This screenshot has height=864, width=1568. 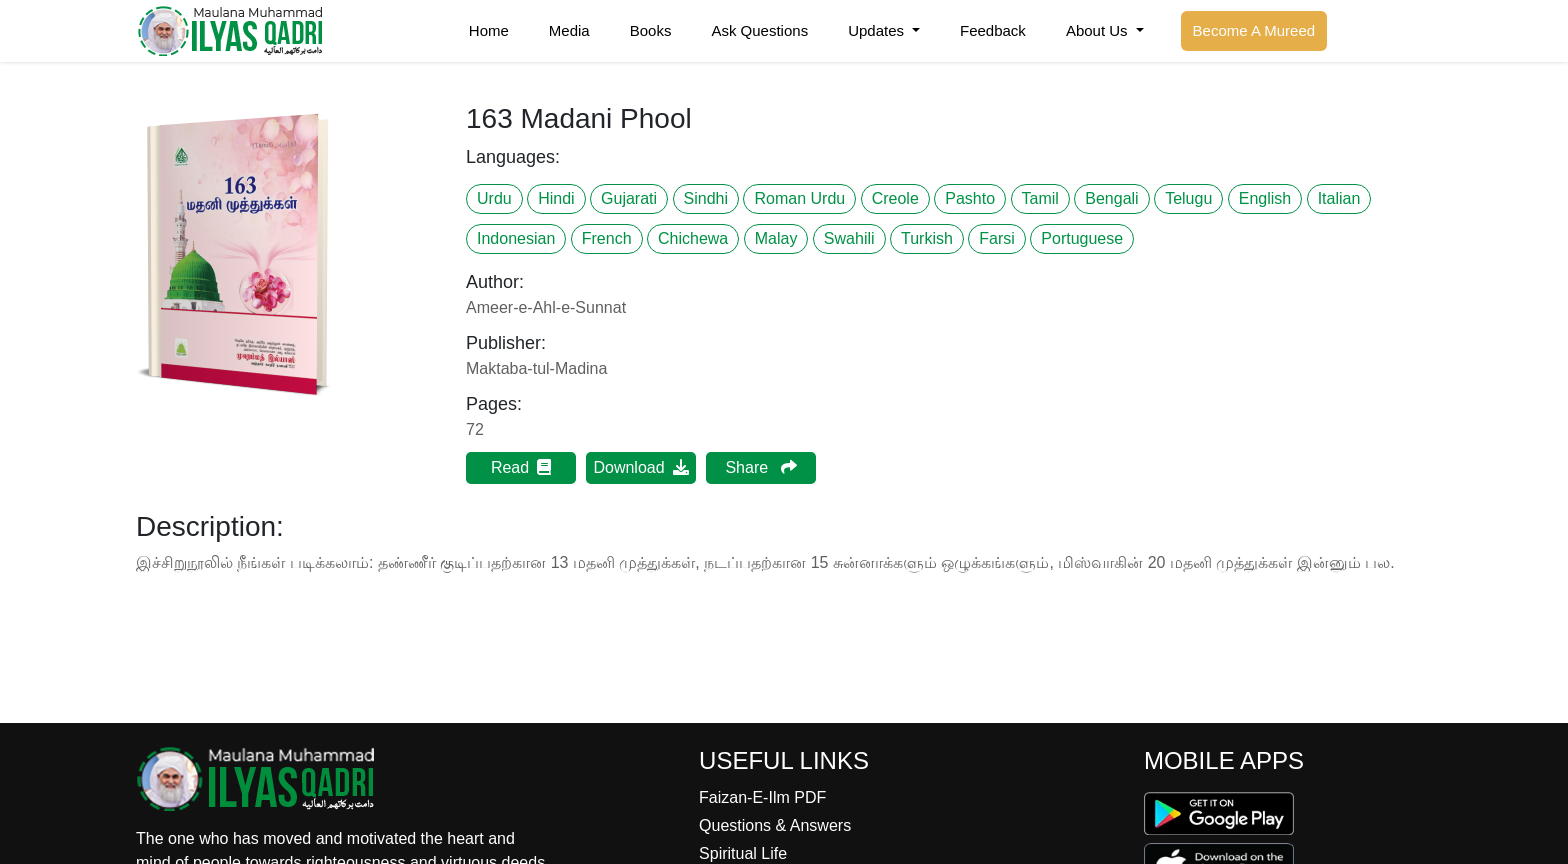 I want to click on Faizan-E-Ilm PDF, so click(x=762, y=797).